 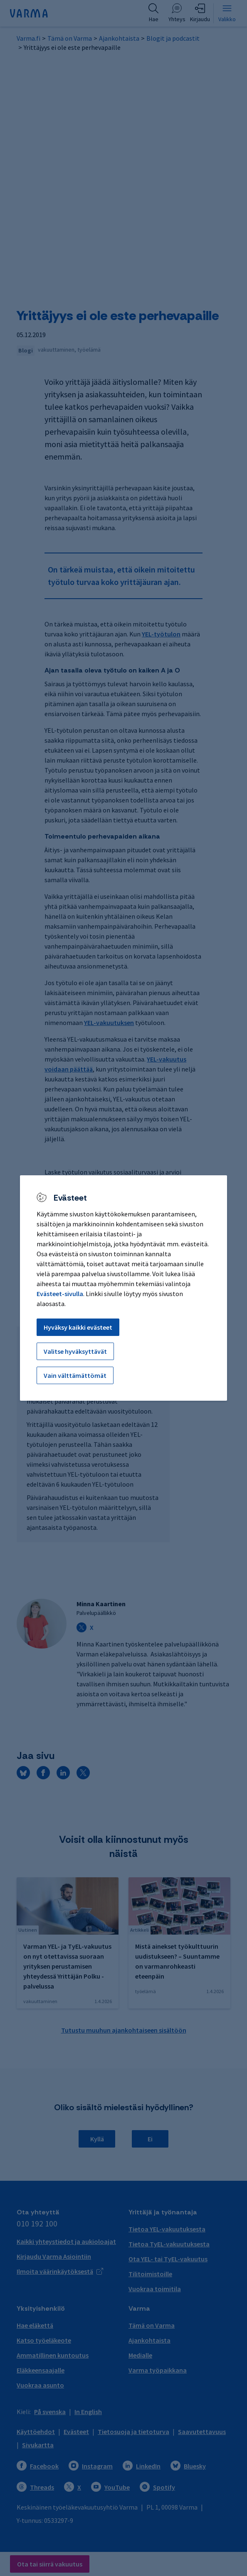 What do you see at coordinates (75, 1375) in the screenshot?
I see `Vain välttämättömät` at bounding box center [75, 1375].